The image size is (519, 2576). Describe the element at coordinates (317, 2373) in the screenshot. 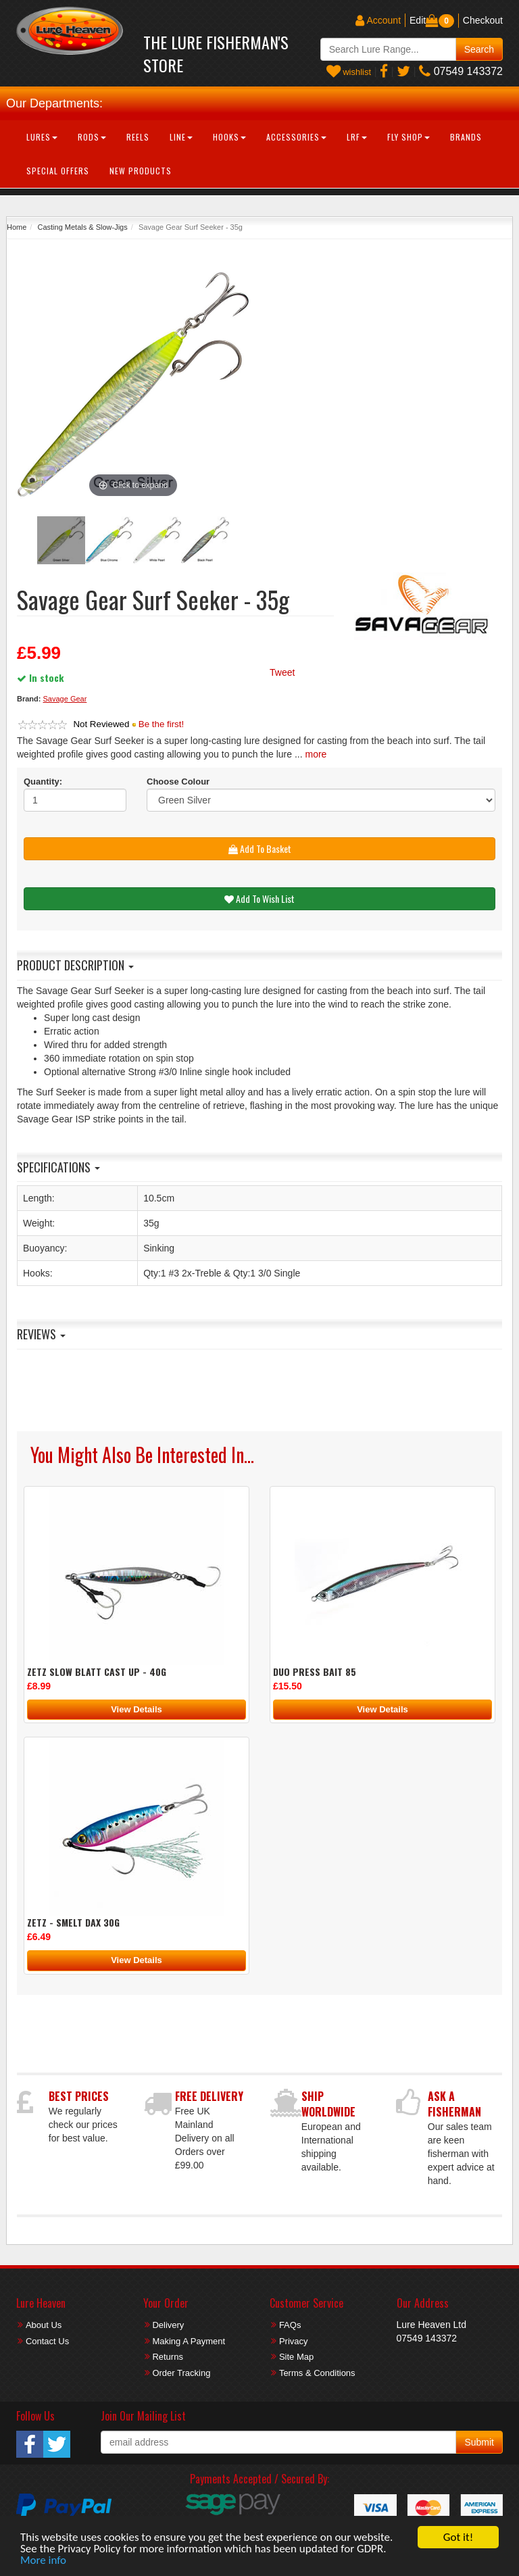

I see `Terms & Conditions` at that location.